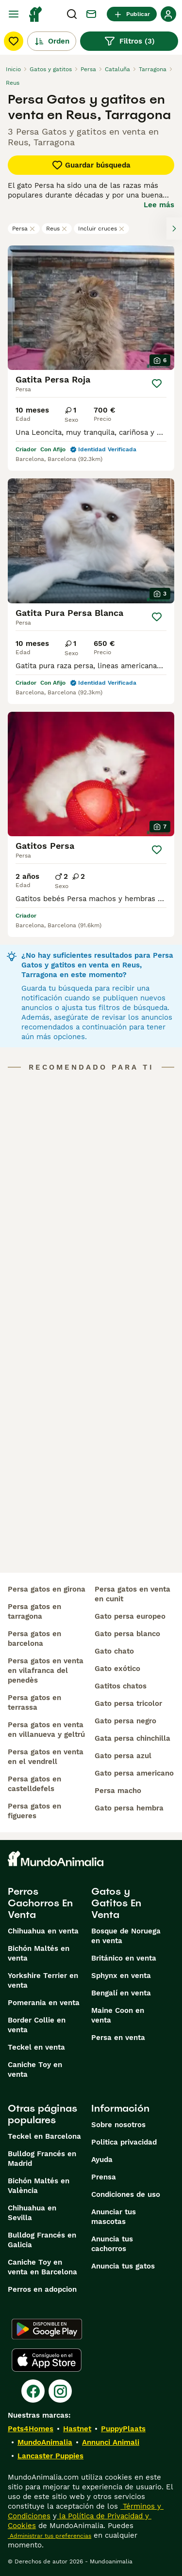 The height and width of the screenshot is (2576, 182). Describe the element at coordinates (34, 1638) in the screenshot. I see `persa gatos en barcelona` at that location.